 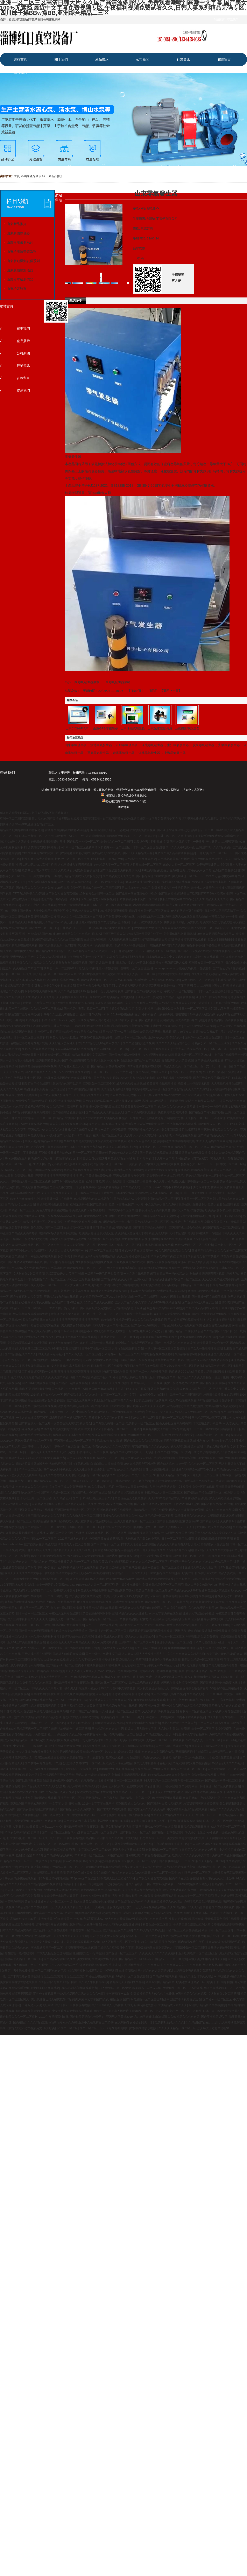 I want to click on 欧美专区另类专区在线视频, so click(x=195, y=1596).